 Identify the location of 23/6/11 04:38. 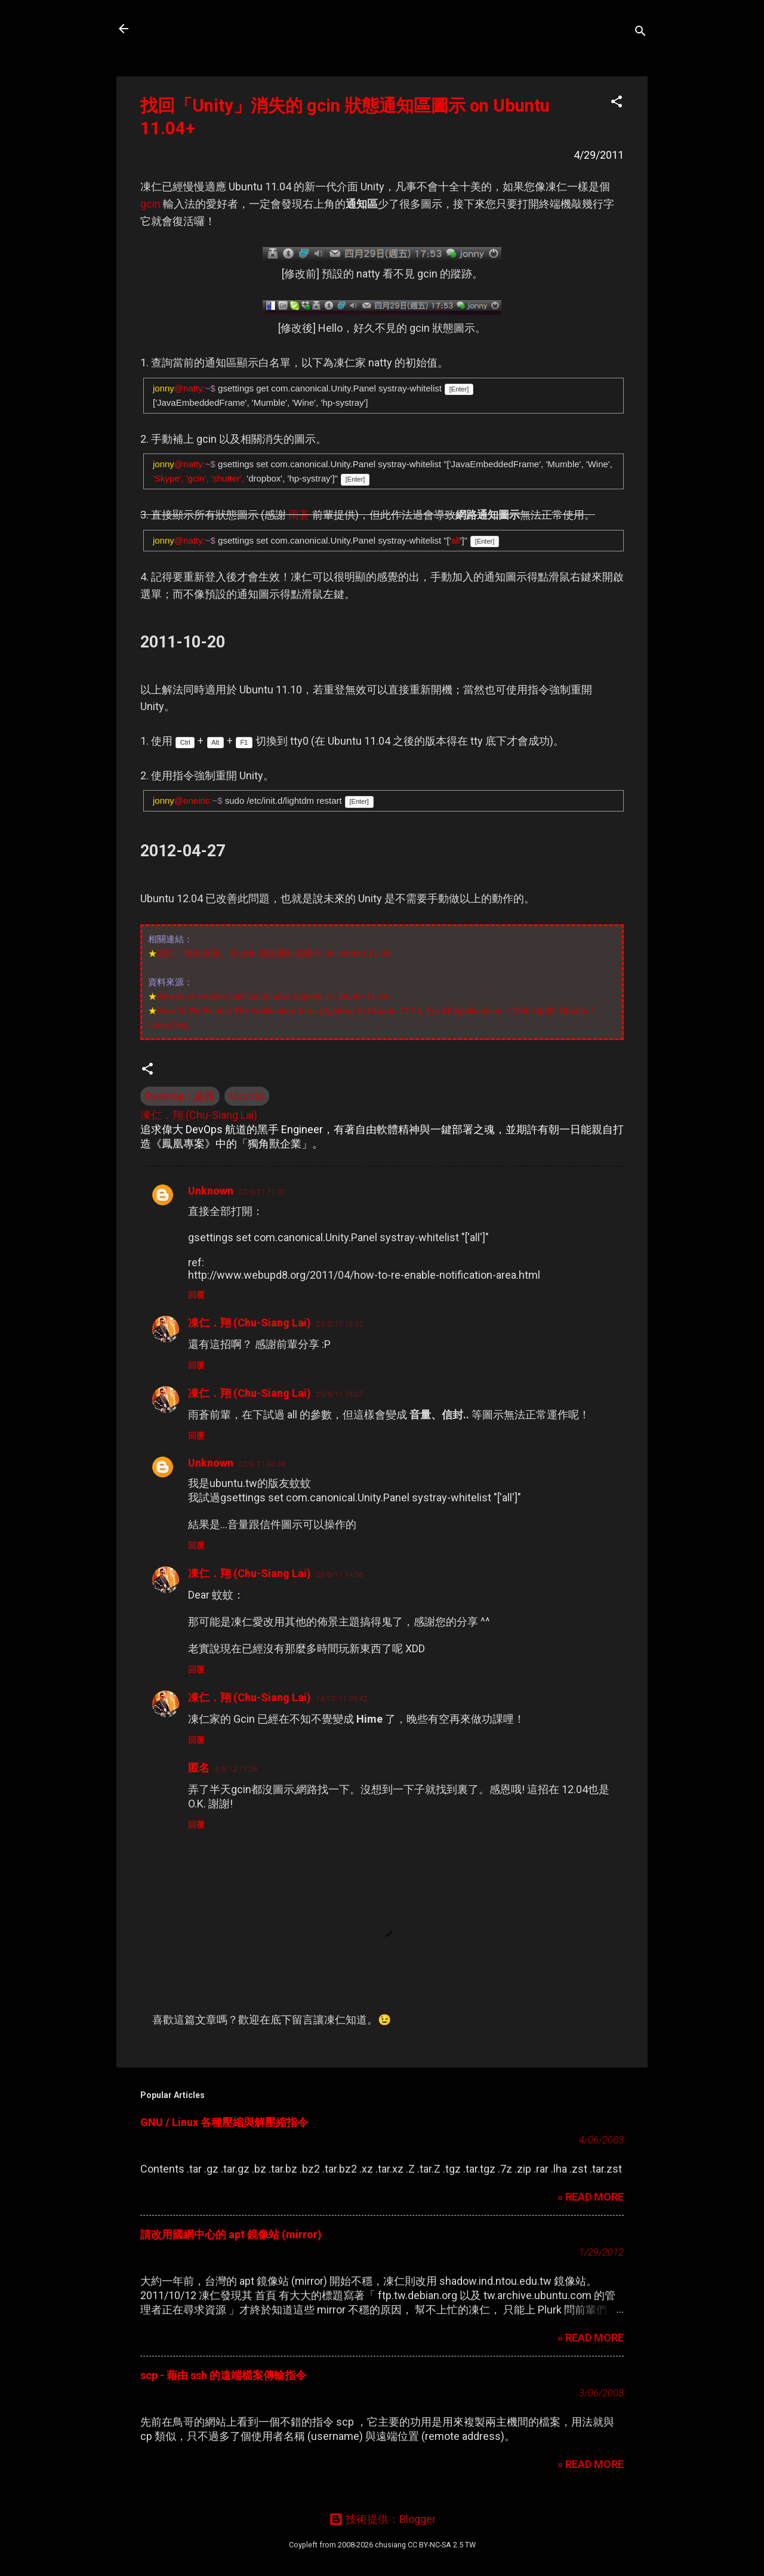
(261, 1464).